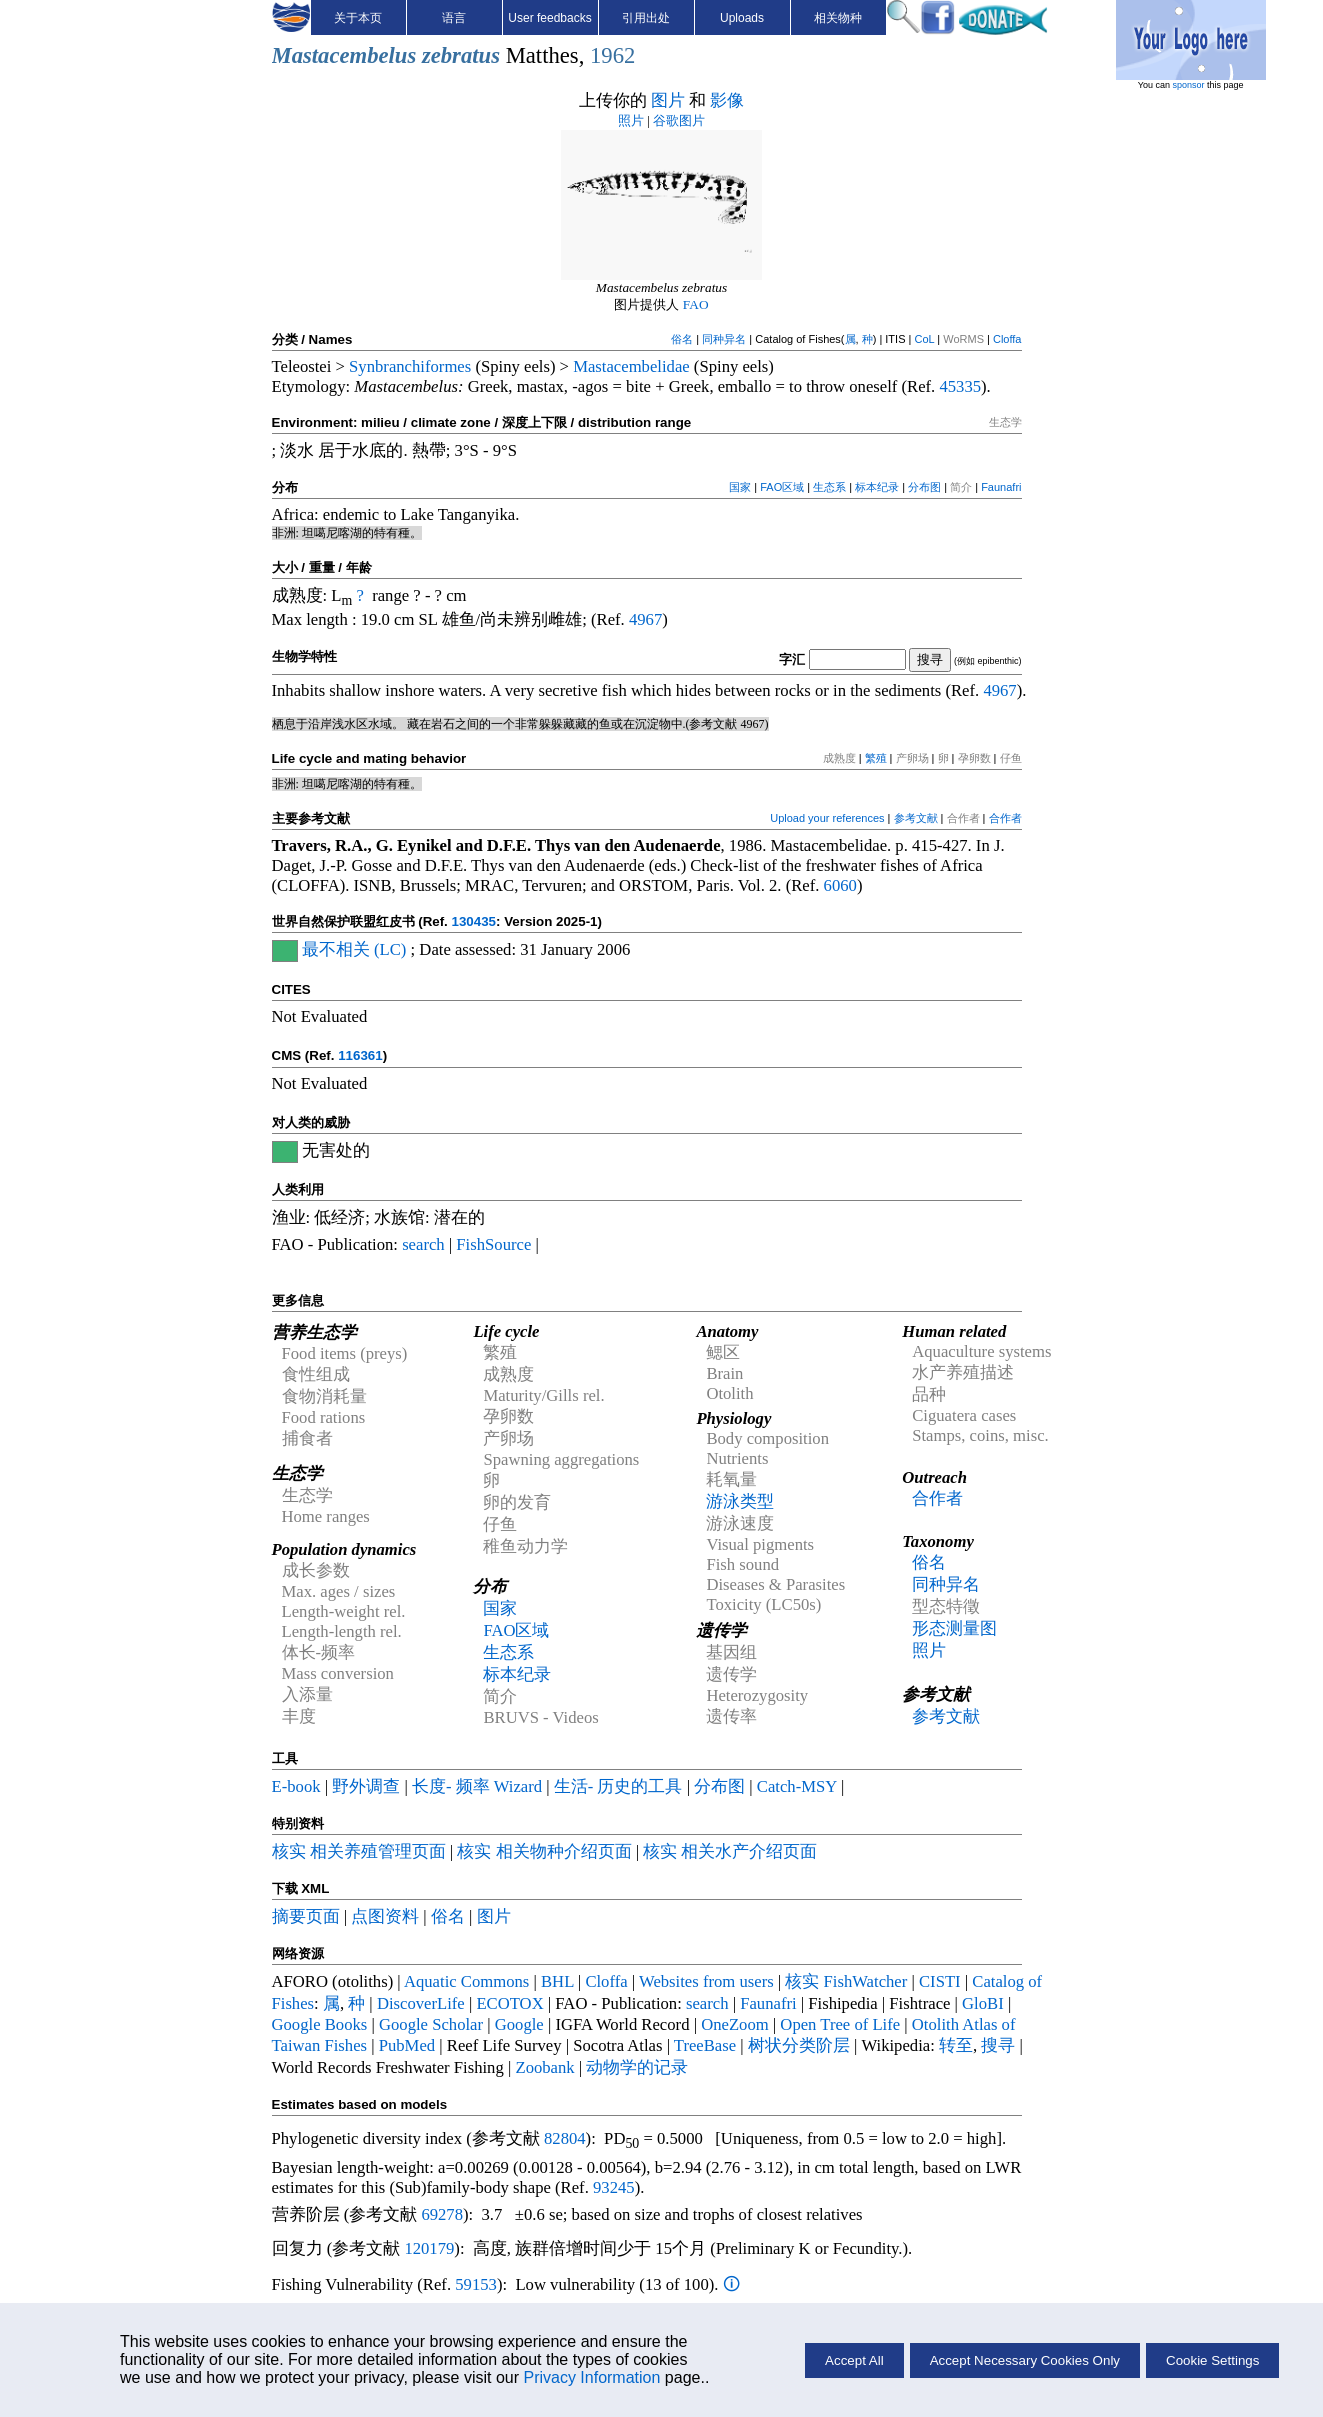 This screenshot has height=2417, width=1323. What do you see at coordinates (631, 366) in the screenshot?
I see `Mastacembelidae` at bounding box center [631, 366].